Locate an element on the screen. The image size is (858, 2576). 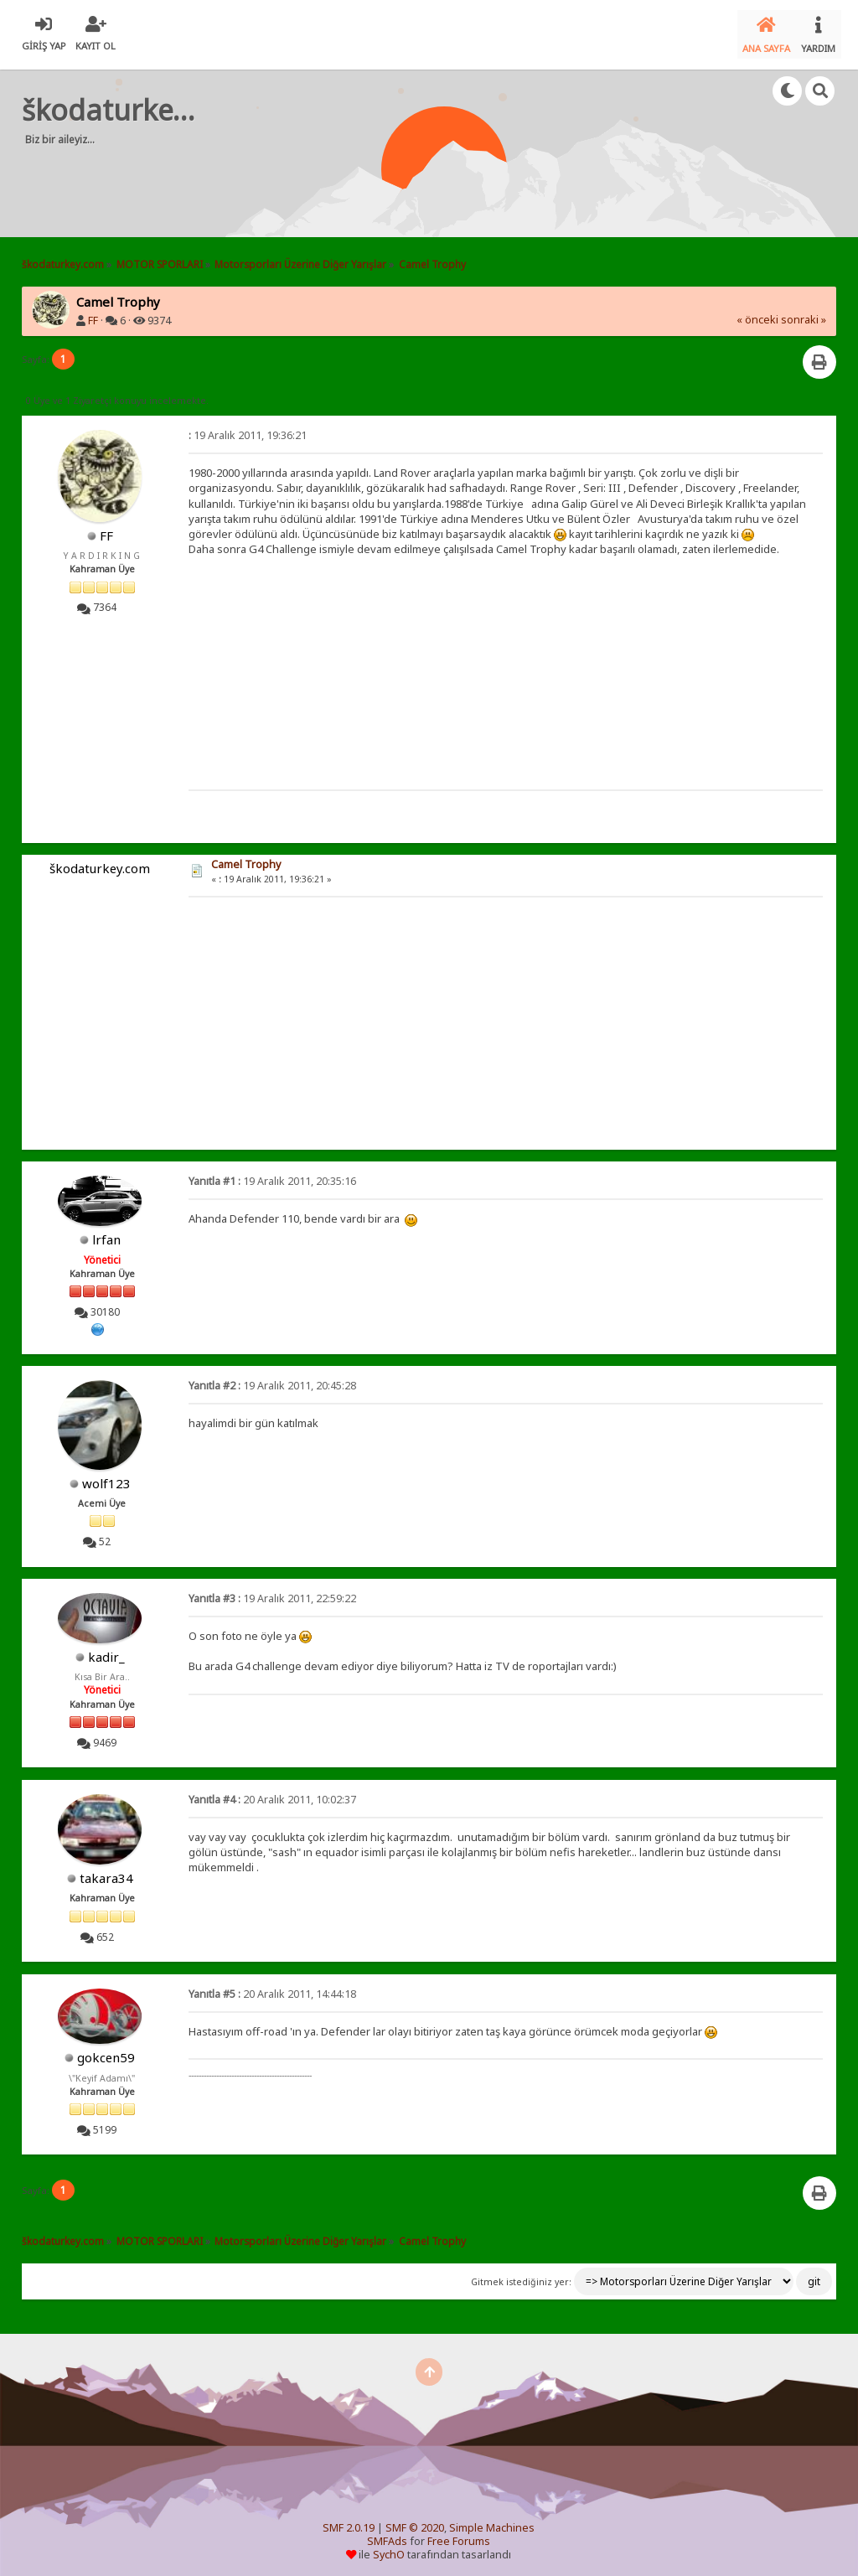
19 Aralık 2011, 20:35:16 is located at coordinates (272, 1174).